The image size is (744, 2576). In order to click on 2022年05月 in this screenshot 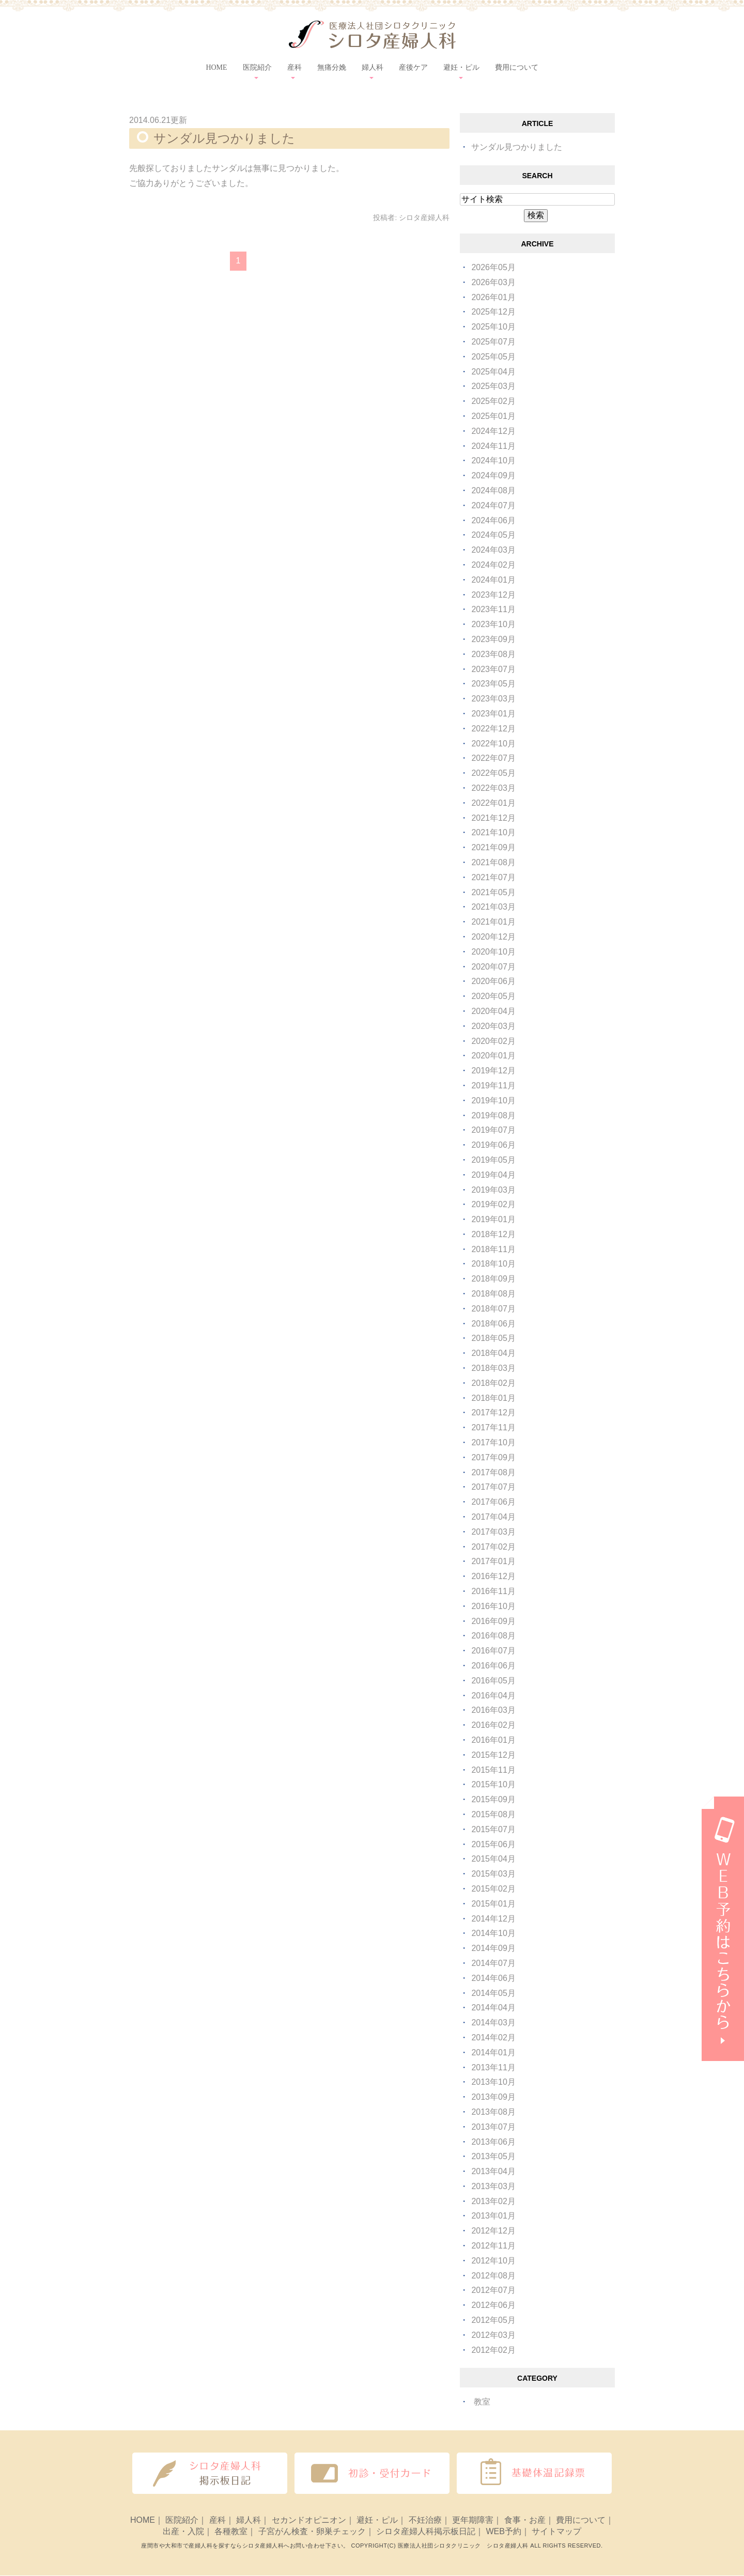, I will do `click(493, 773)`.